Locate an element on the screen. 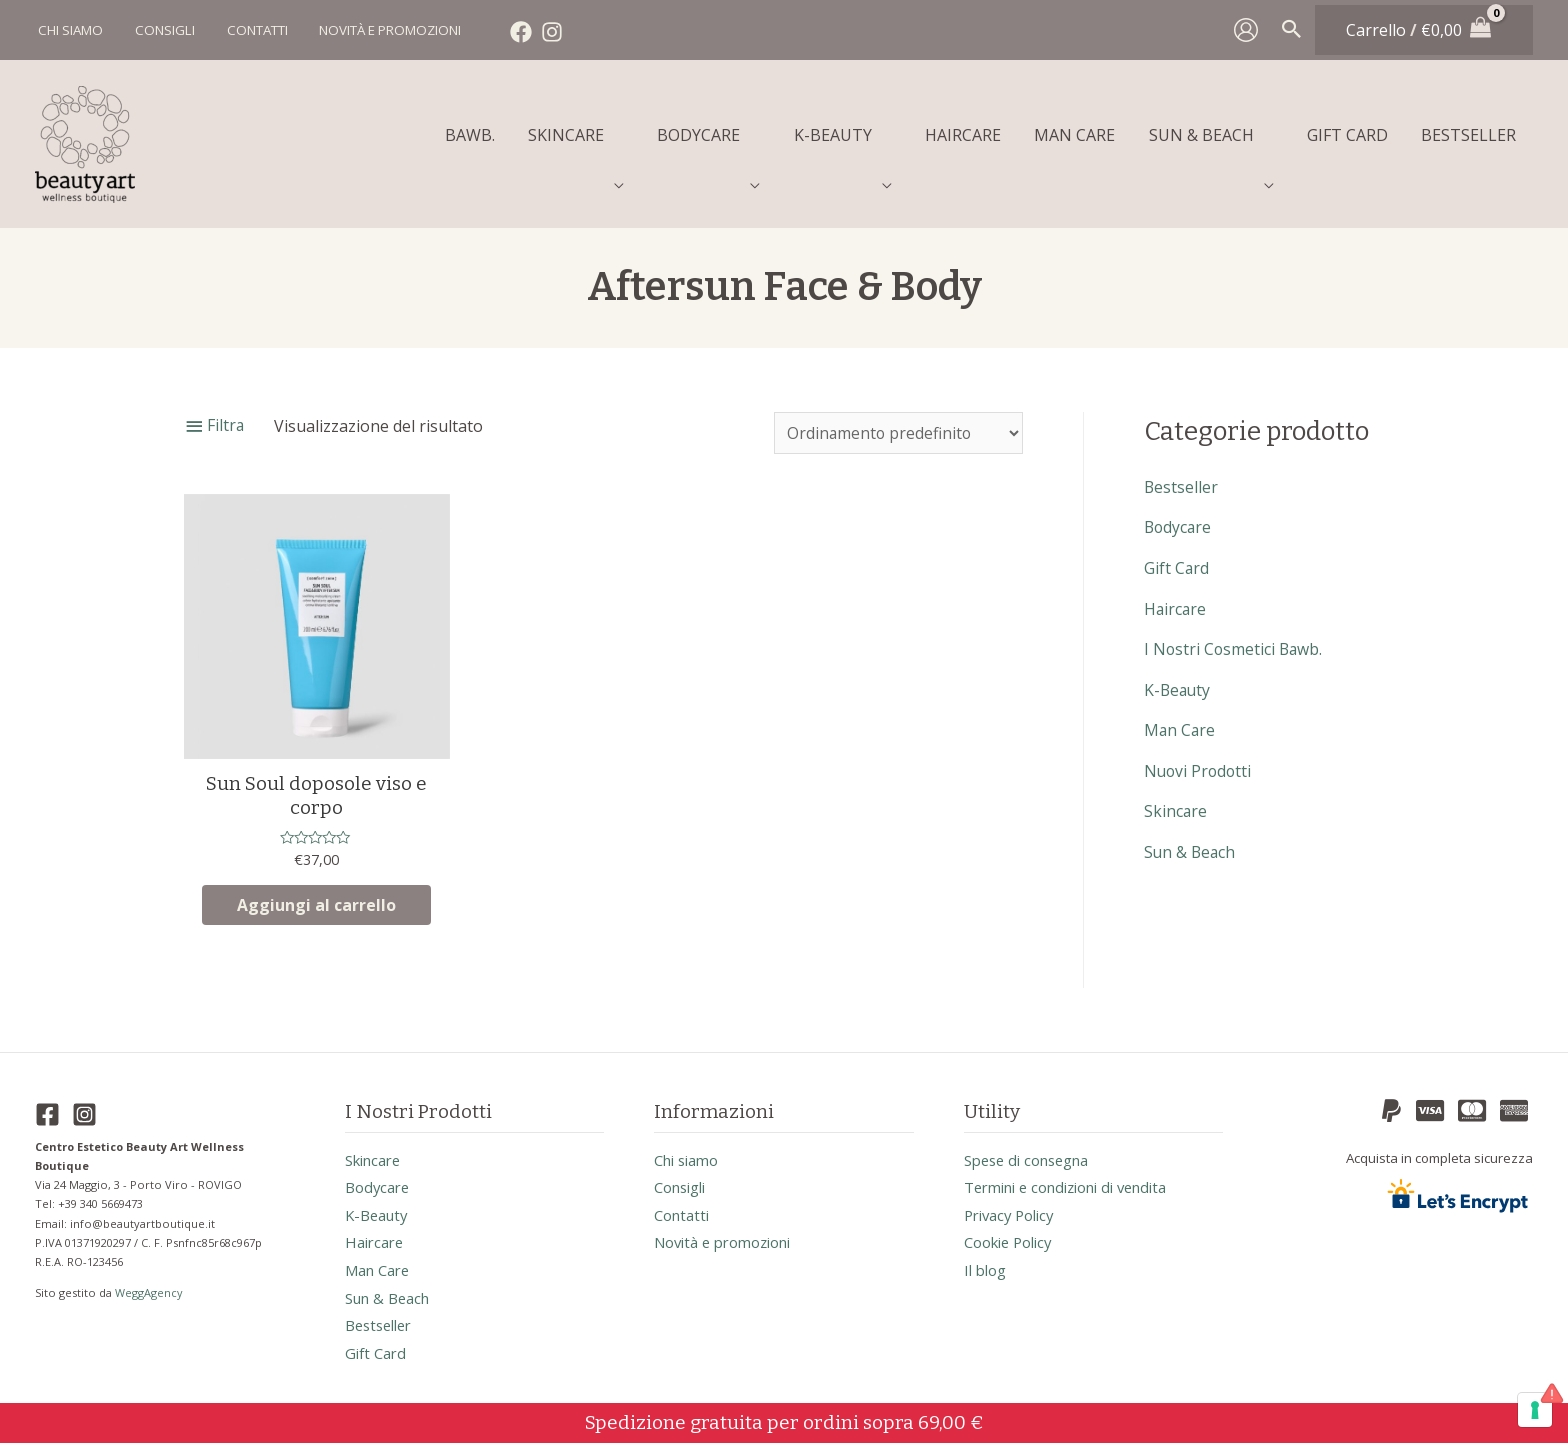 This screenshot has width=1568, height=1443. I nostri cosmetici Bawb. is located at coordinates (1235, 637).